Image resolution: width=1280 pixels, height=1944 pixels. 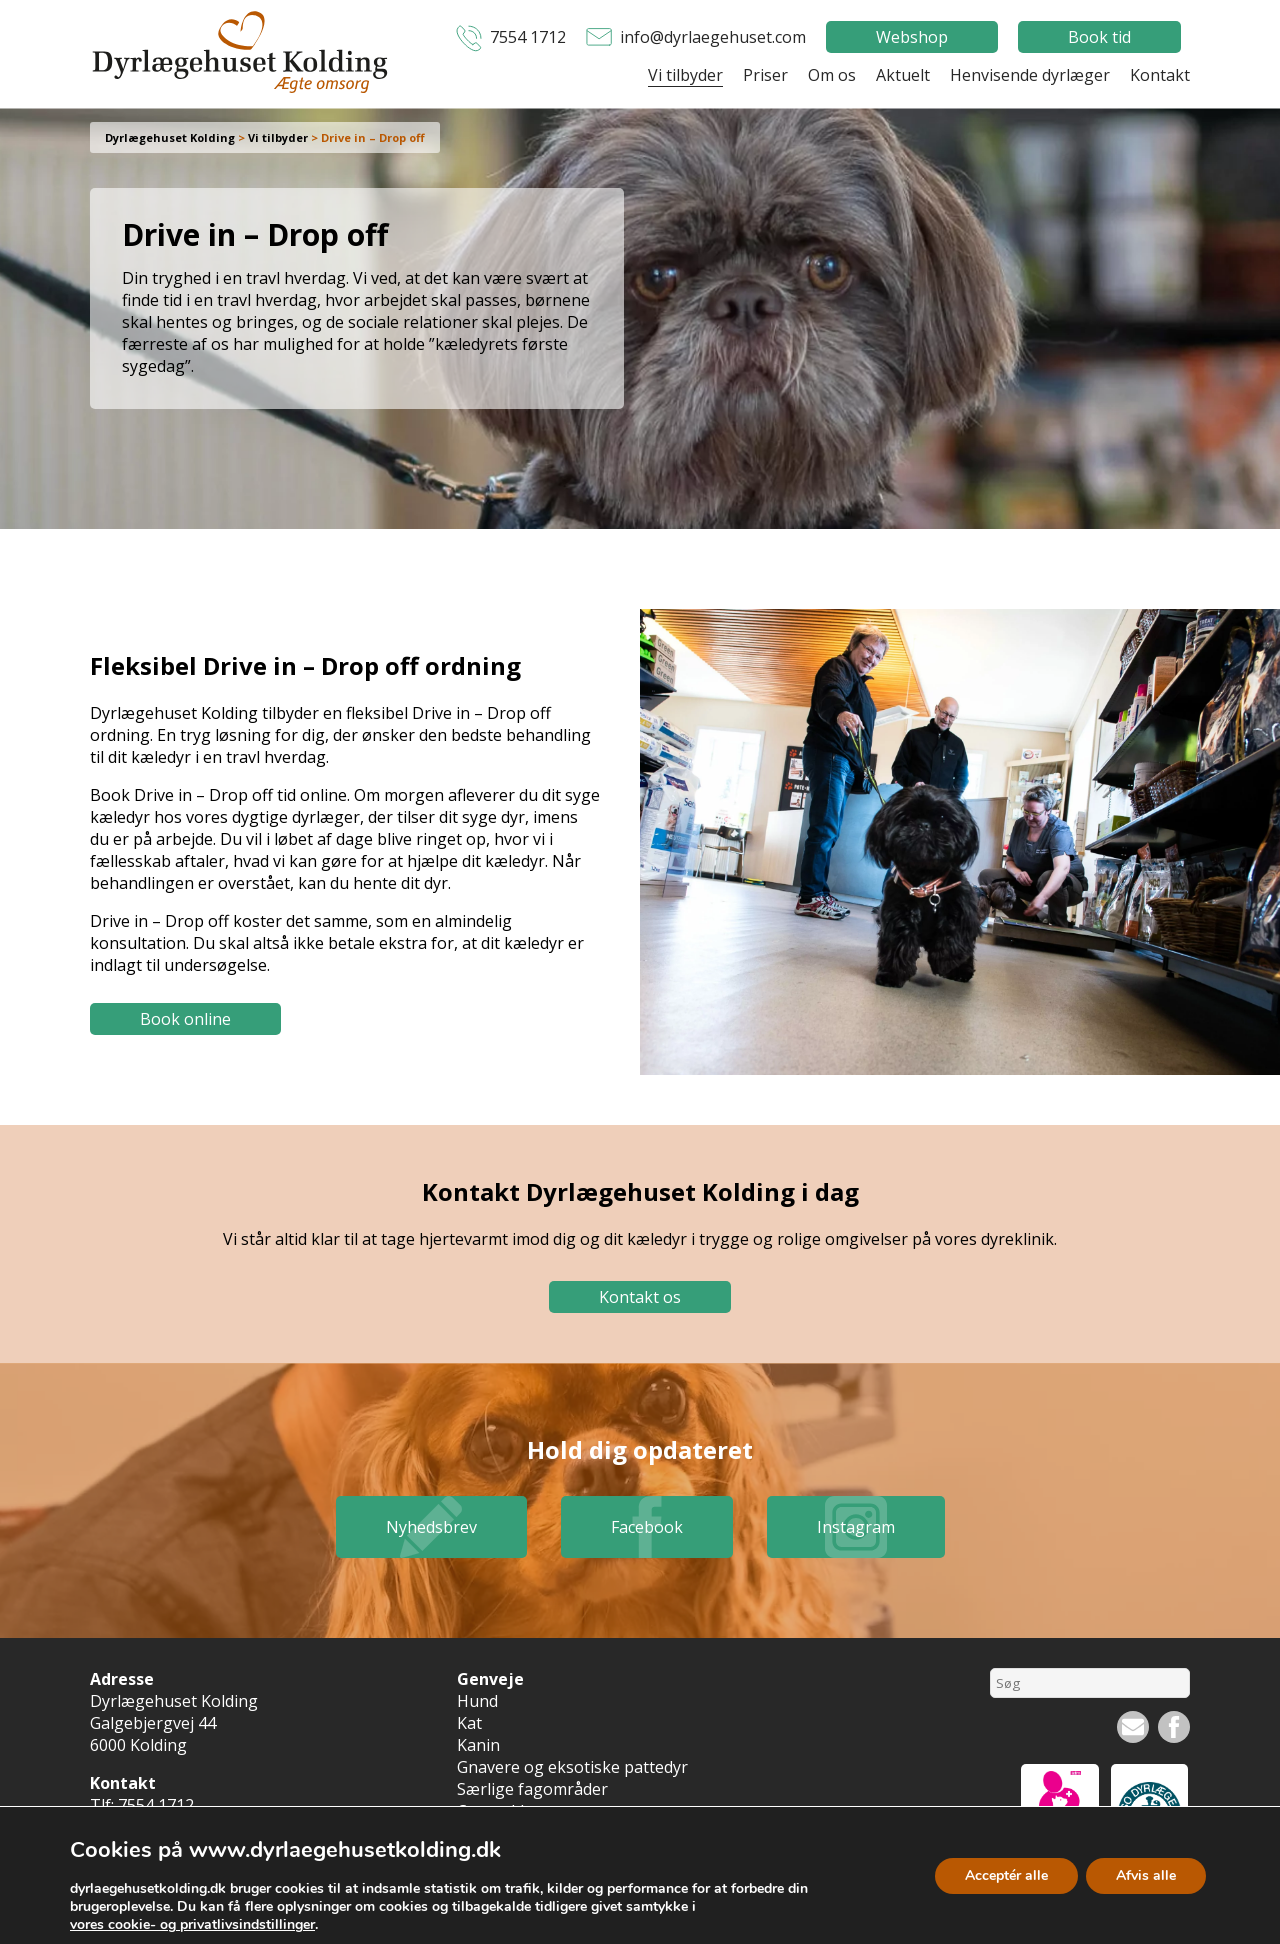 I want to click on Om os, so click(x=832, y=75).